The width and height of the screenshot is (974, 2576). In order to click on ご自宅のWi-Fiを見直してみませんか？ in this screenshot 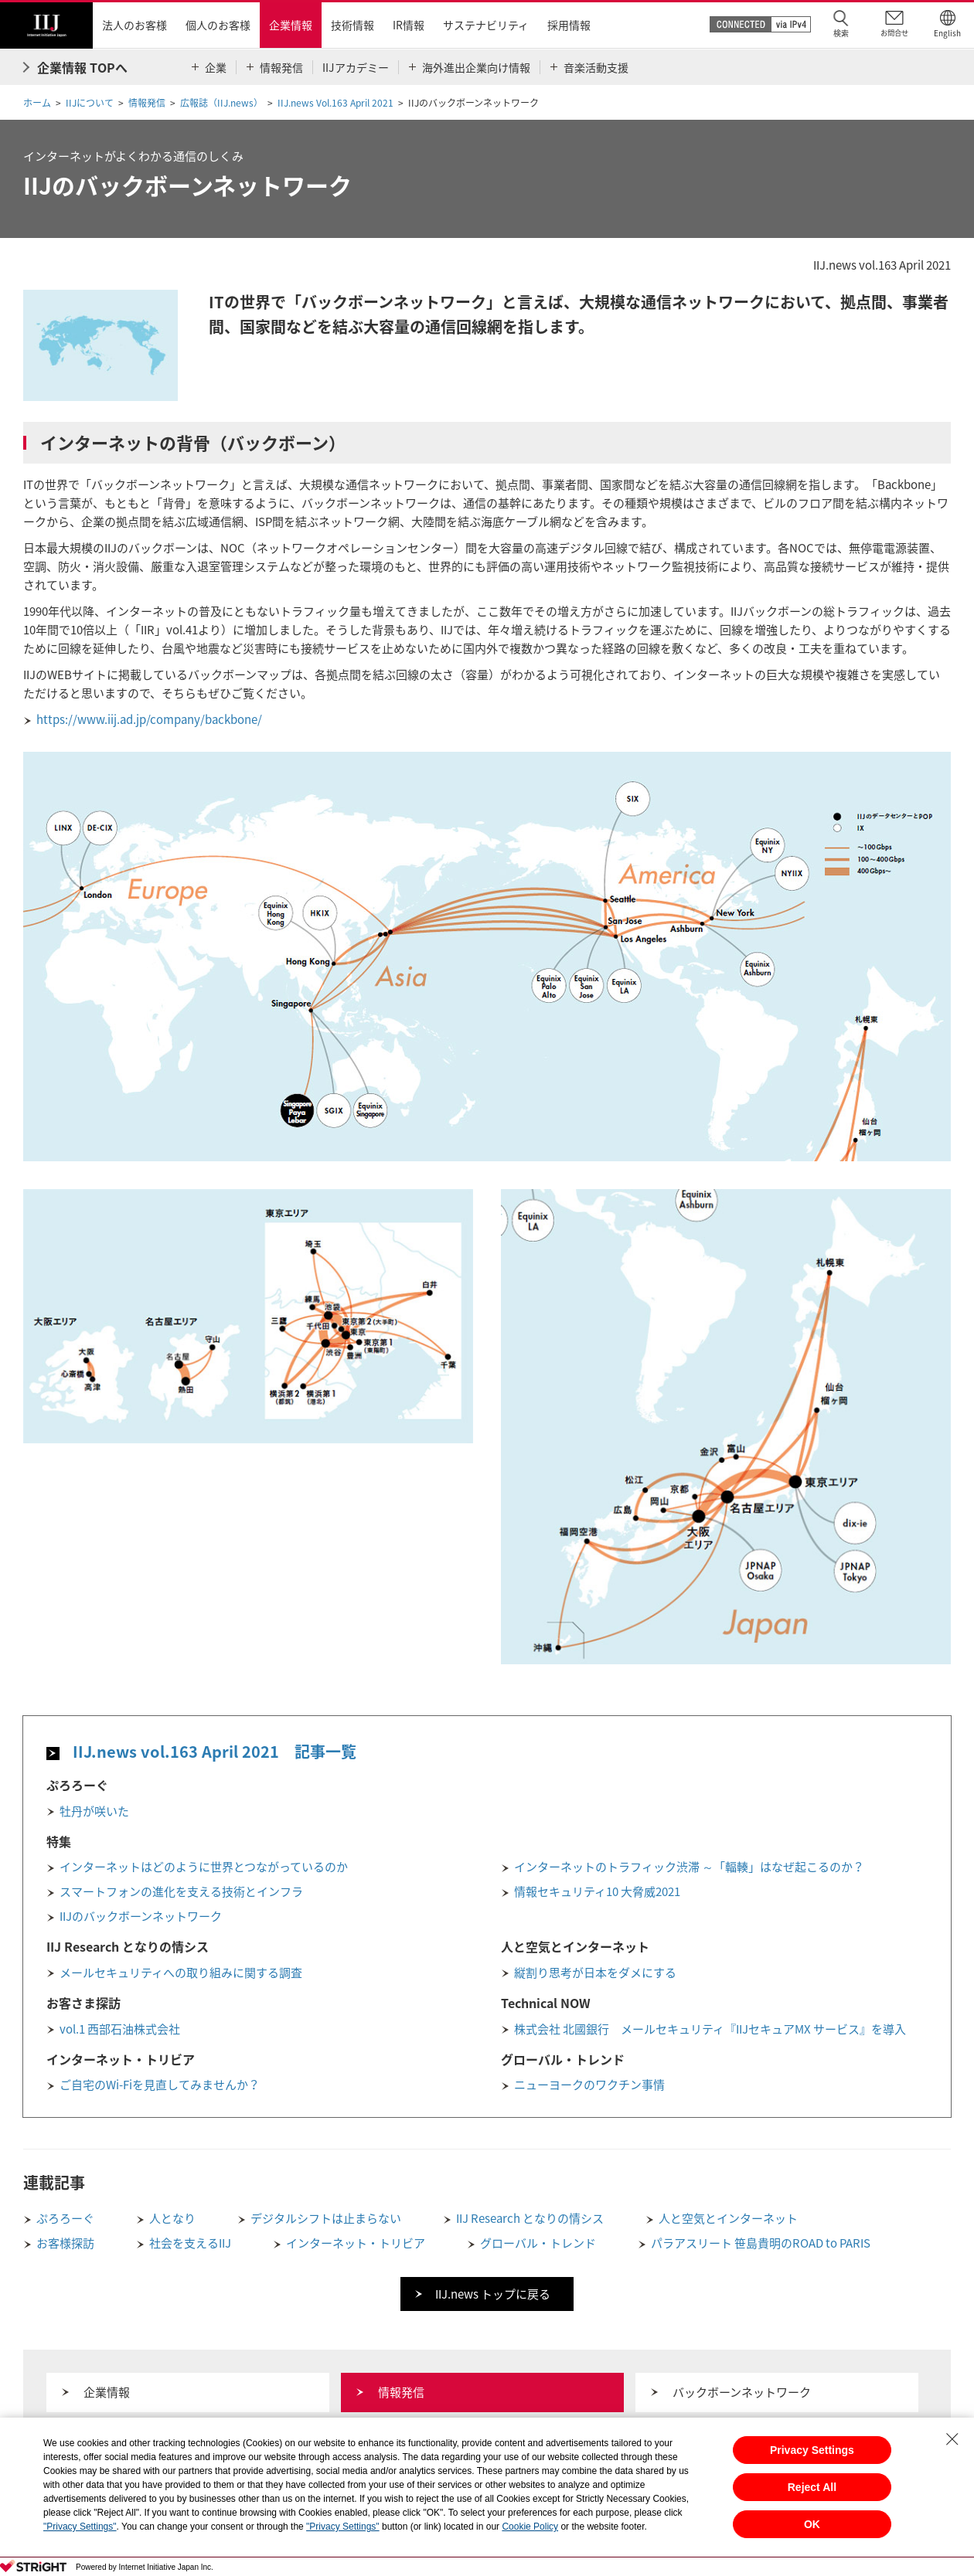, I will do `click(160, 2084)`.